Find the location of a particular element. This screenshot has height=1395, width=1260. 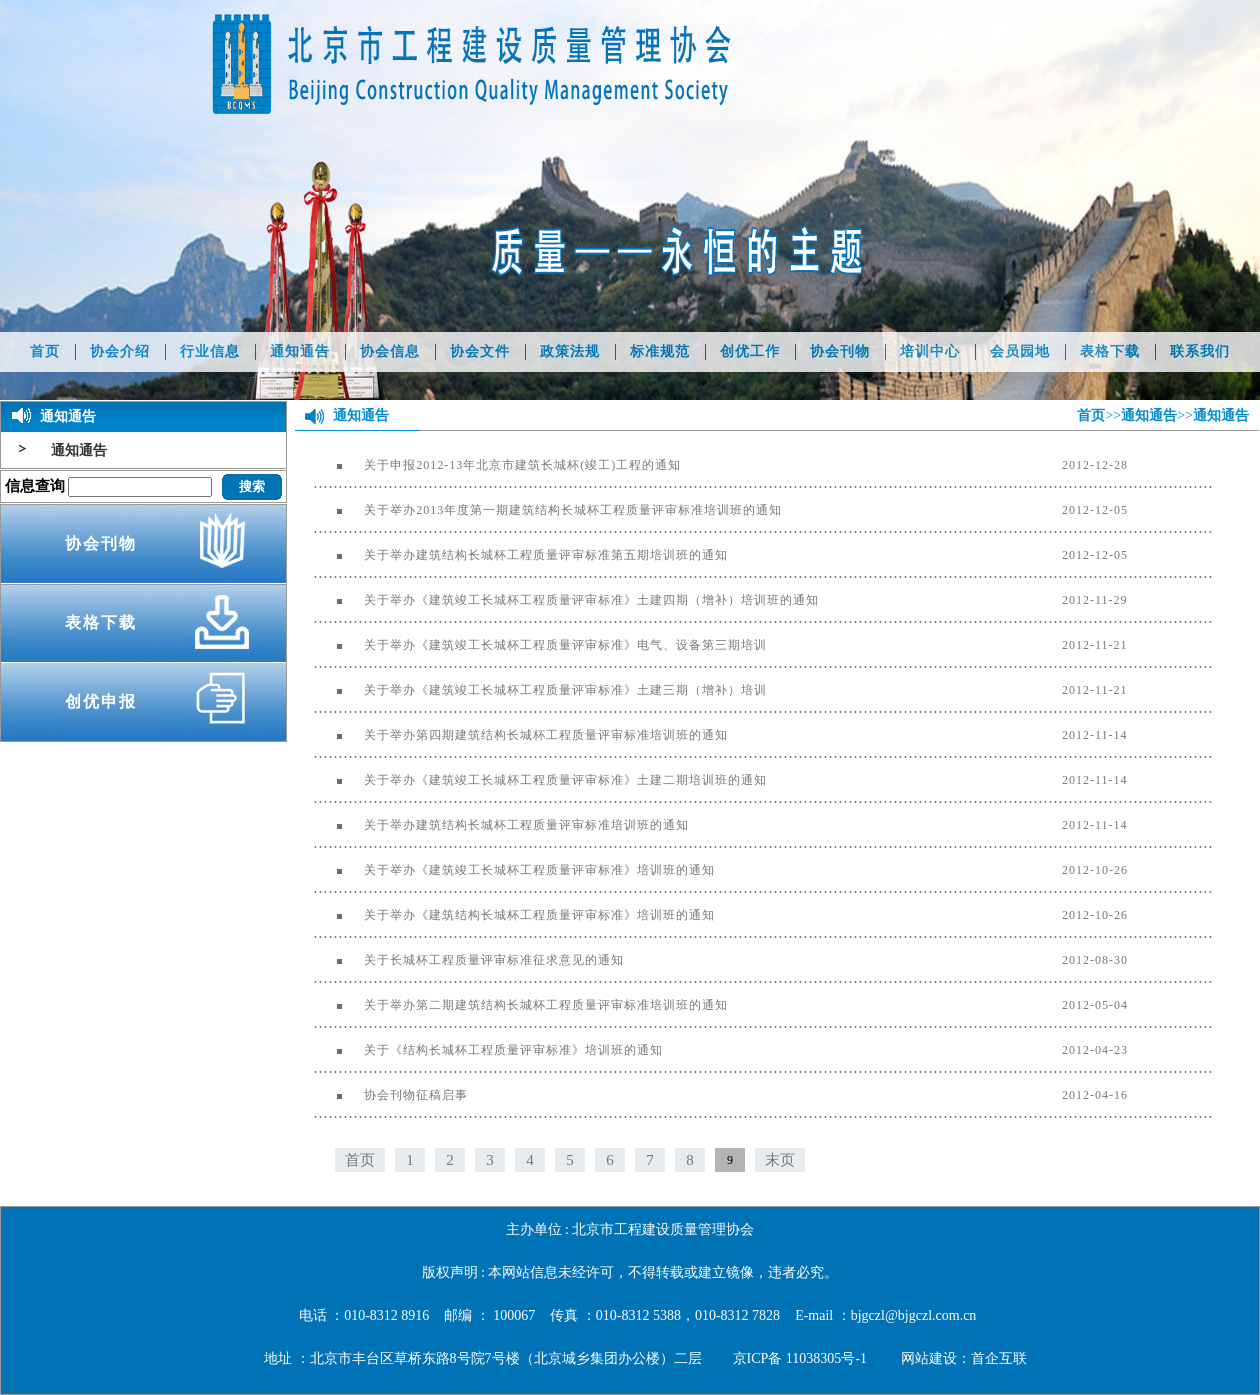

创优工作 is located at coordinates (750, 351).